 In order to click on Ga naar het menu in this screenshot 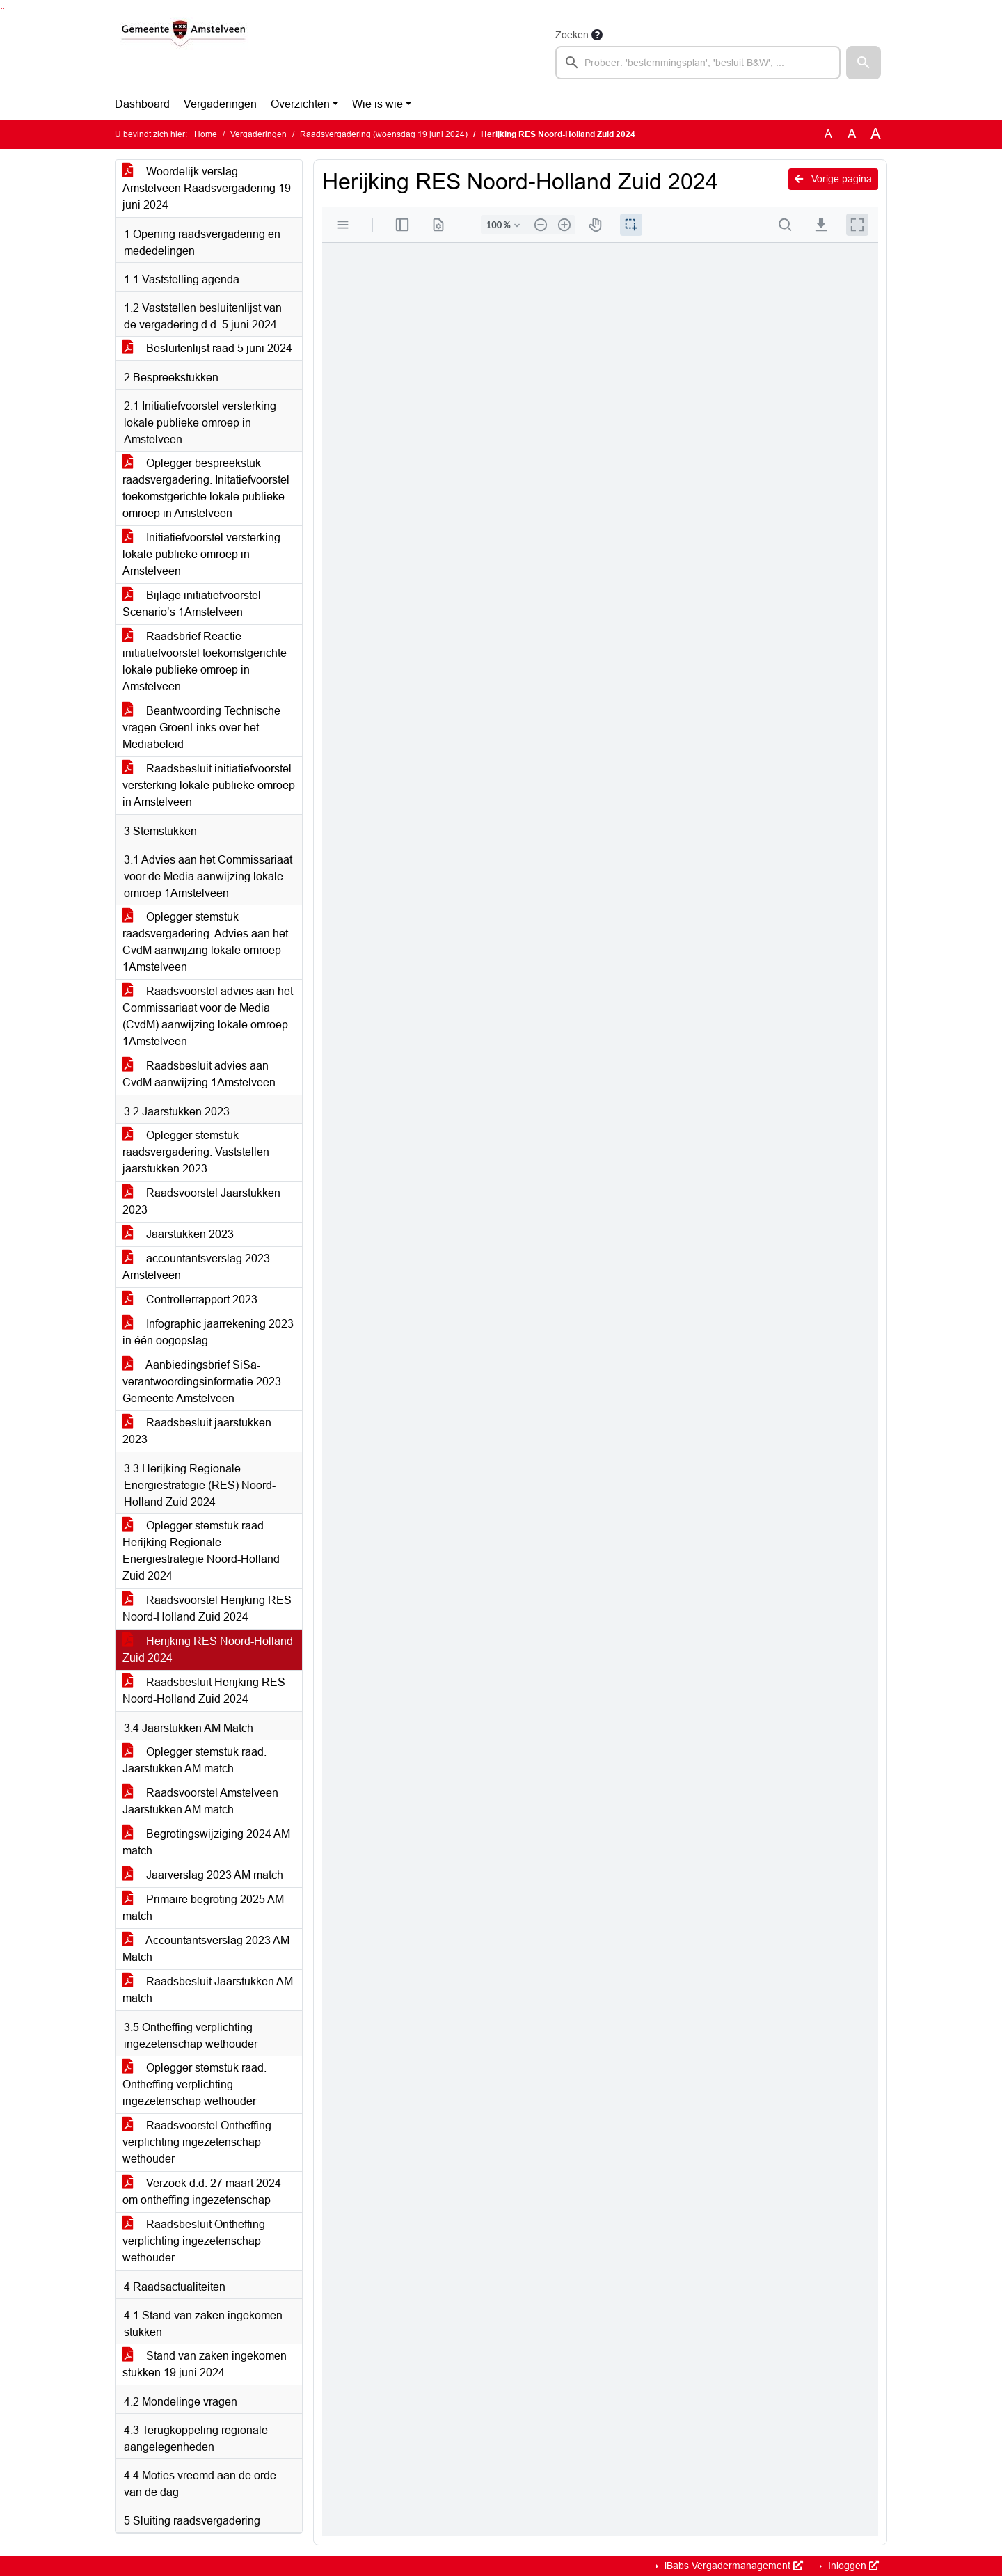, I will do `click(3, 8)`.